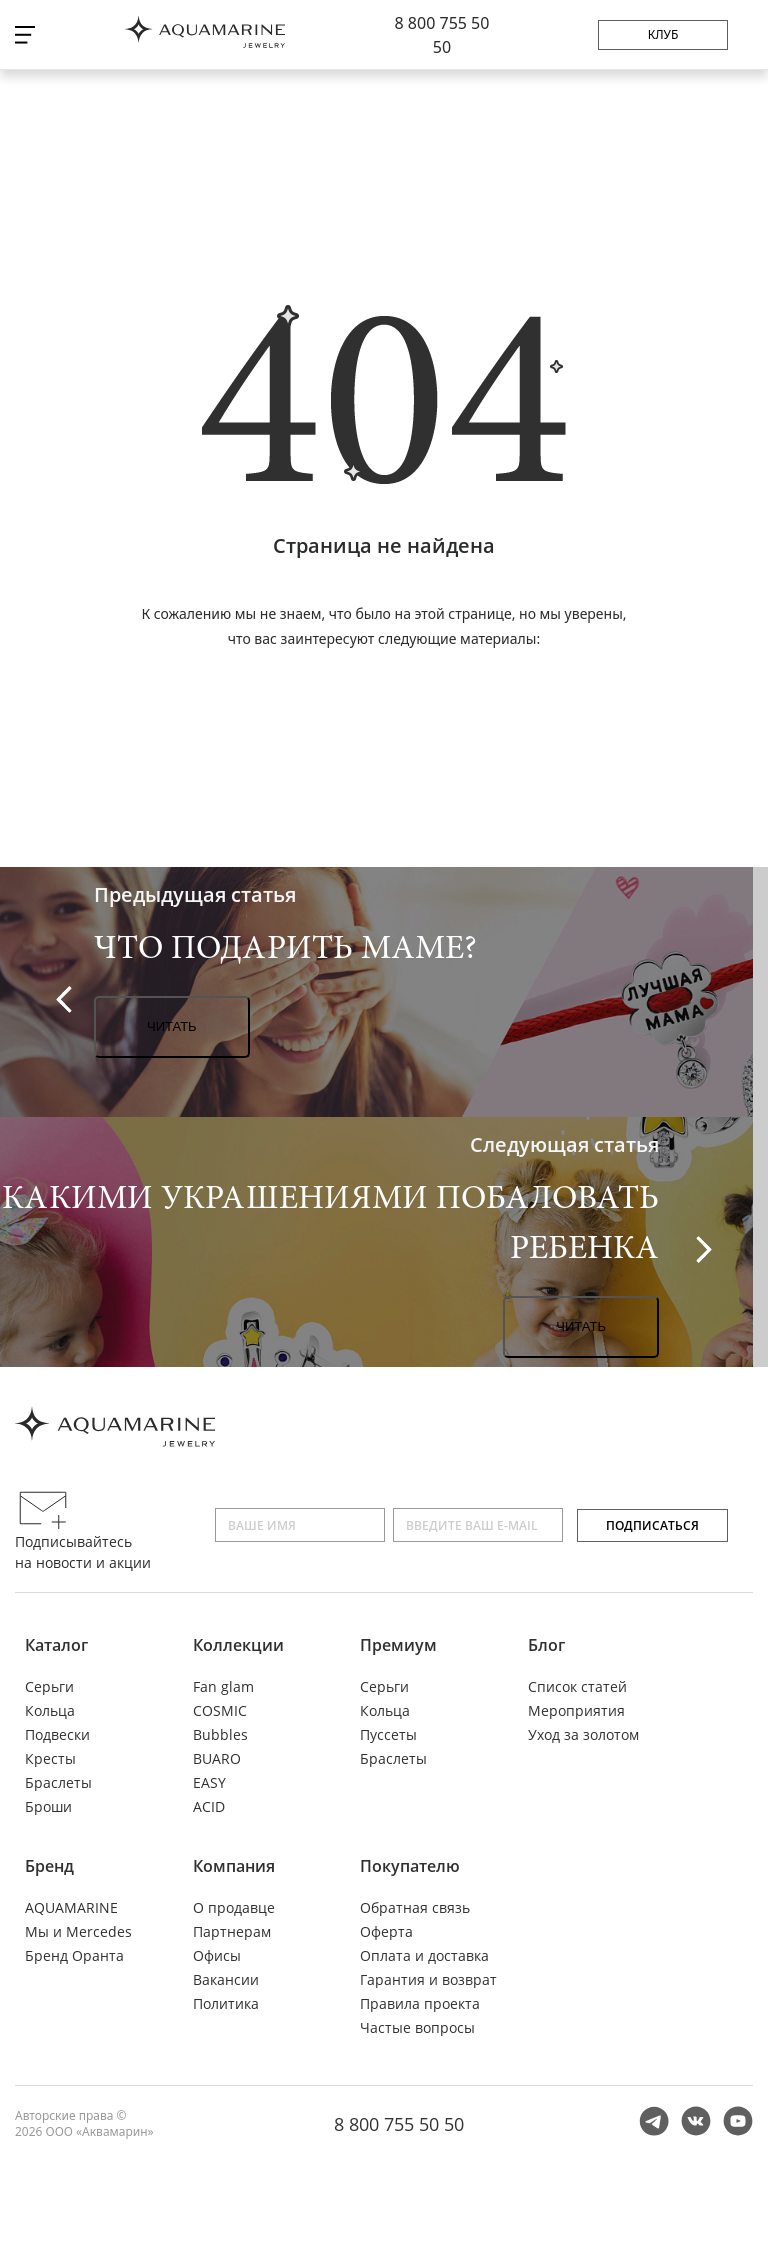  What do you see at coordinates (546, 1645) in the screenshot?
I see `Блог` at bounding box center [546, 1645].